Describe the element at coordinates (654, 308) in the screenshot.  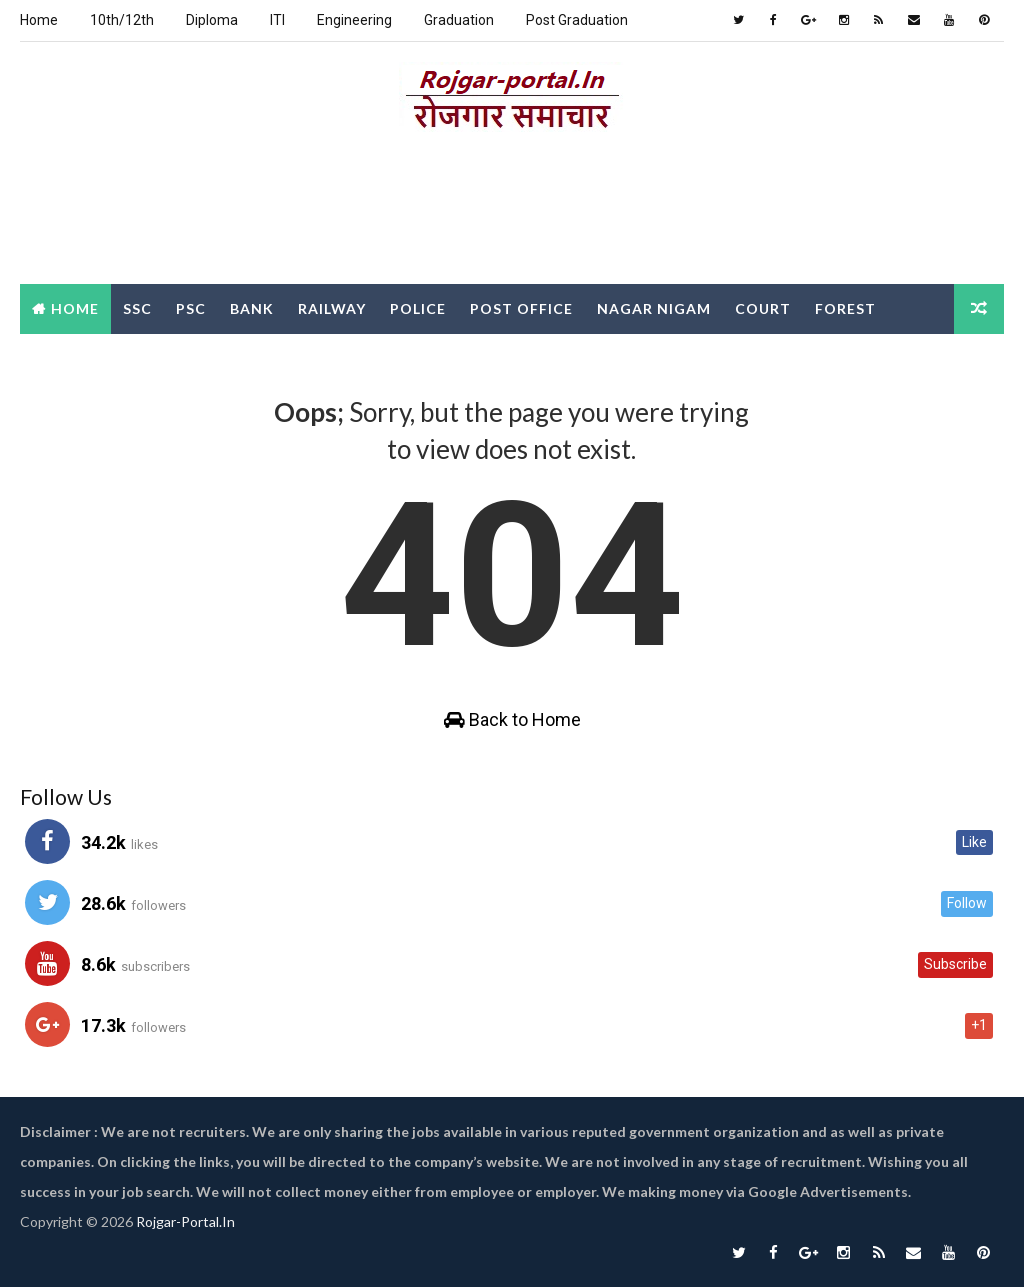
I see `Nagar Nigam` at that location.